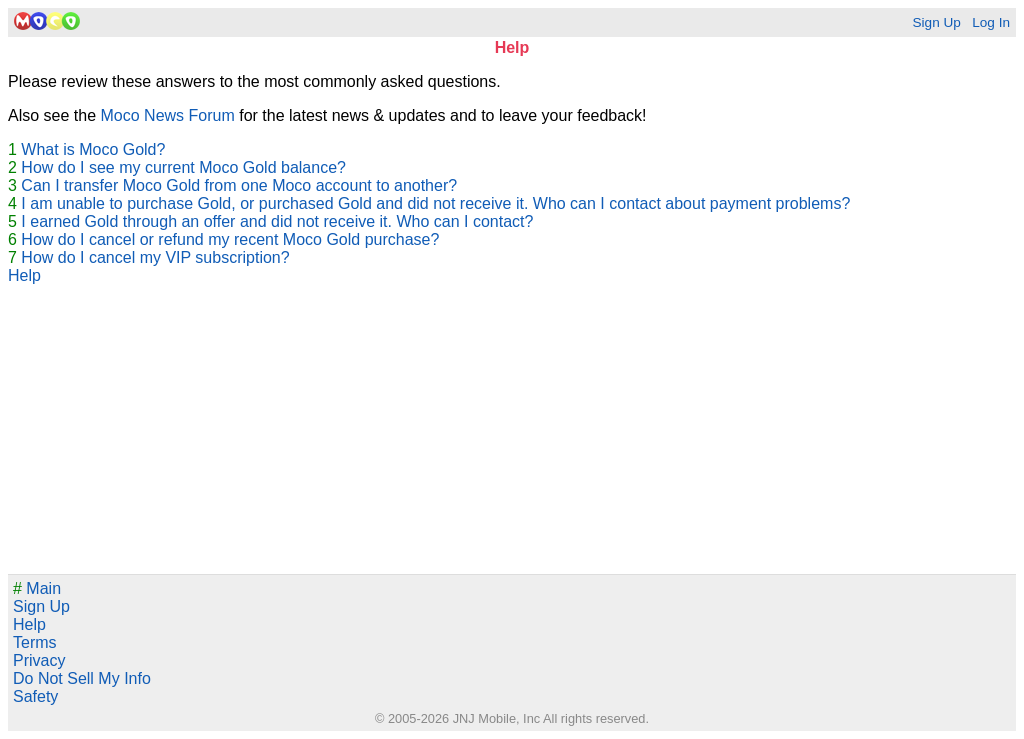 The width and height of the screenshot is (1024, 739). What do you see at coordinates (37, 588) in the screenshot?
I see `Main` at bounding box center [37, 588].